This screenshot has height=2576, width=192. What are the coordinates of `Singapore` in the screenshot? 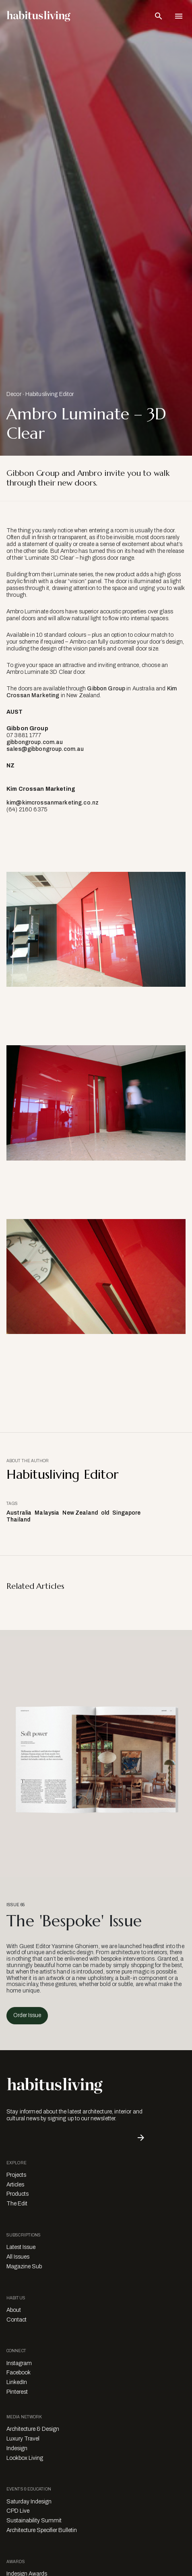 It's located at (126, 1513).